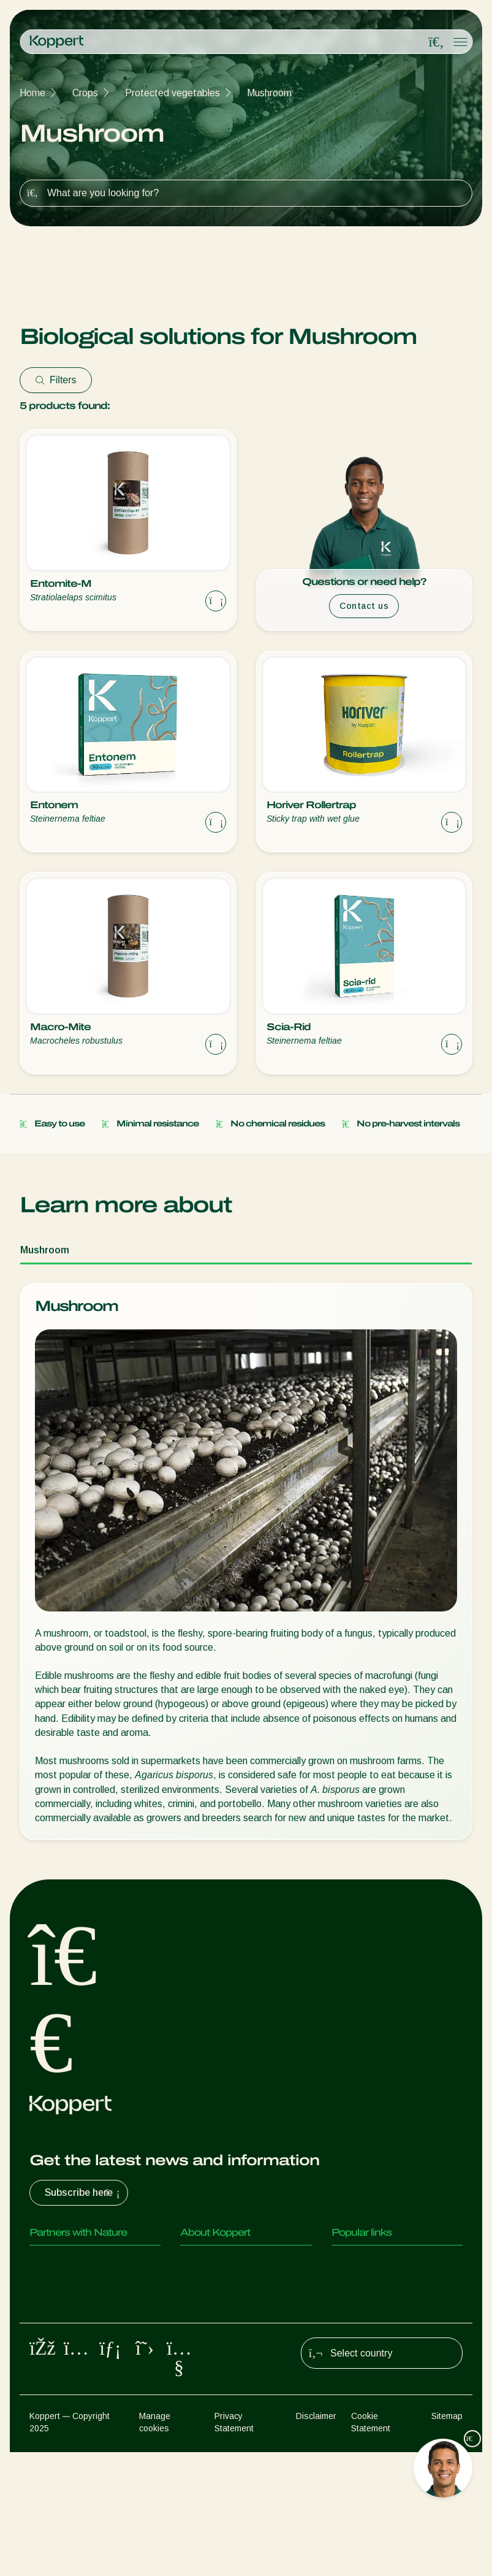 The image size is (492, 2576). What do you see at coordinates (56, 380) in the screenshot?
I see `Filters` at bounding box center [56, 380].